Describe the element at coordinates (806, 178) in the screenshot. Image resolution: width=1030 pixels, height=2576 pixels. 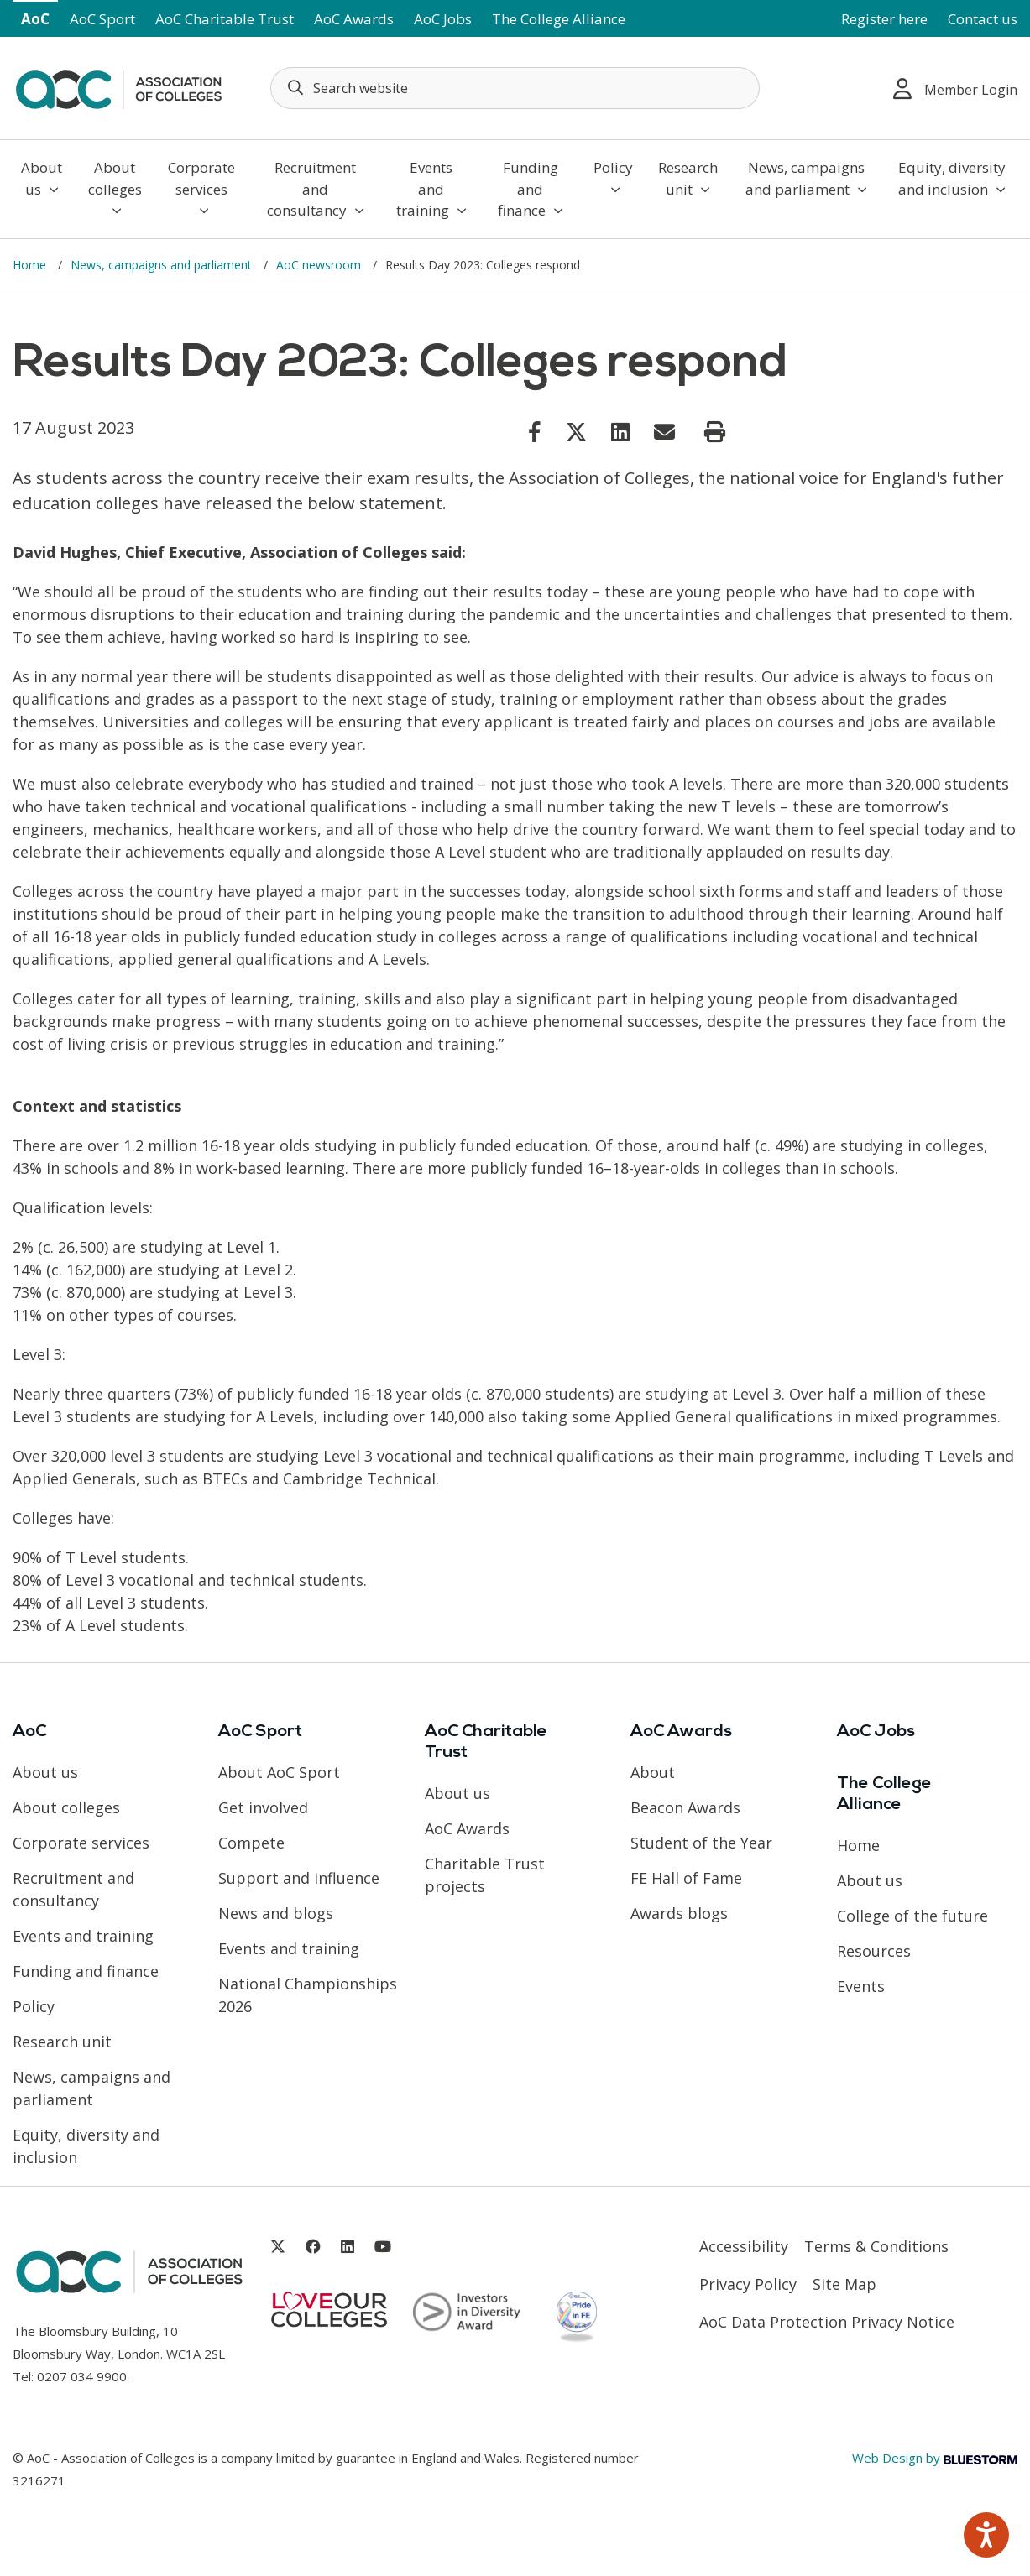
I see `News, campaigns and parliament` at that location.